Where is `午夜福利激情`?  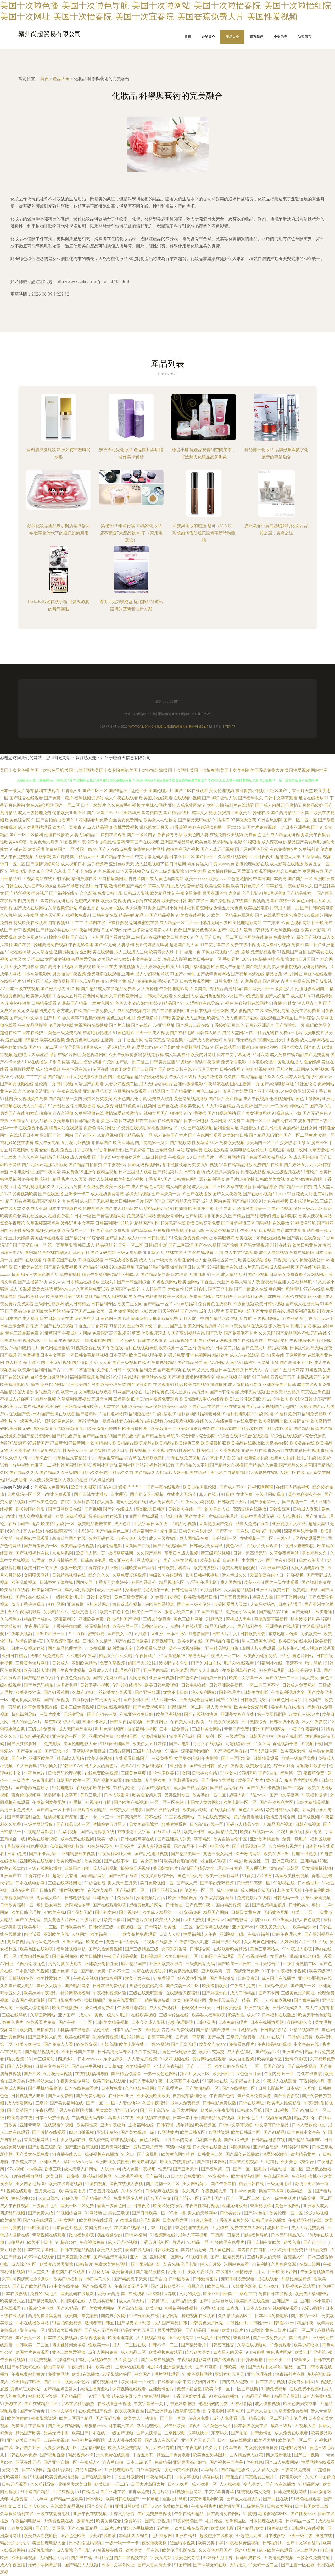 午夜福利激情 is located at coordinates (315, 1795).